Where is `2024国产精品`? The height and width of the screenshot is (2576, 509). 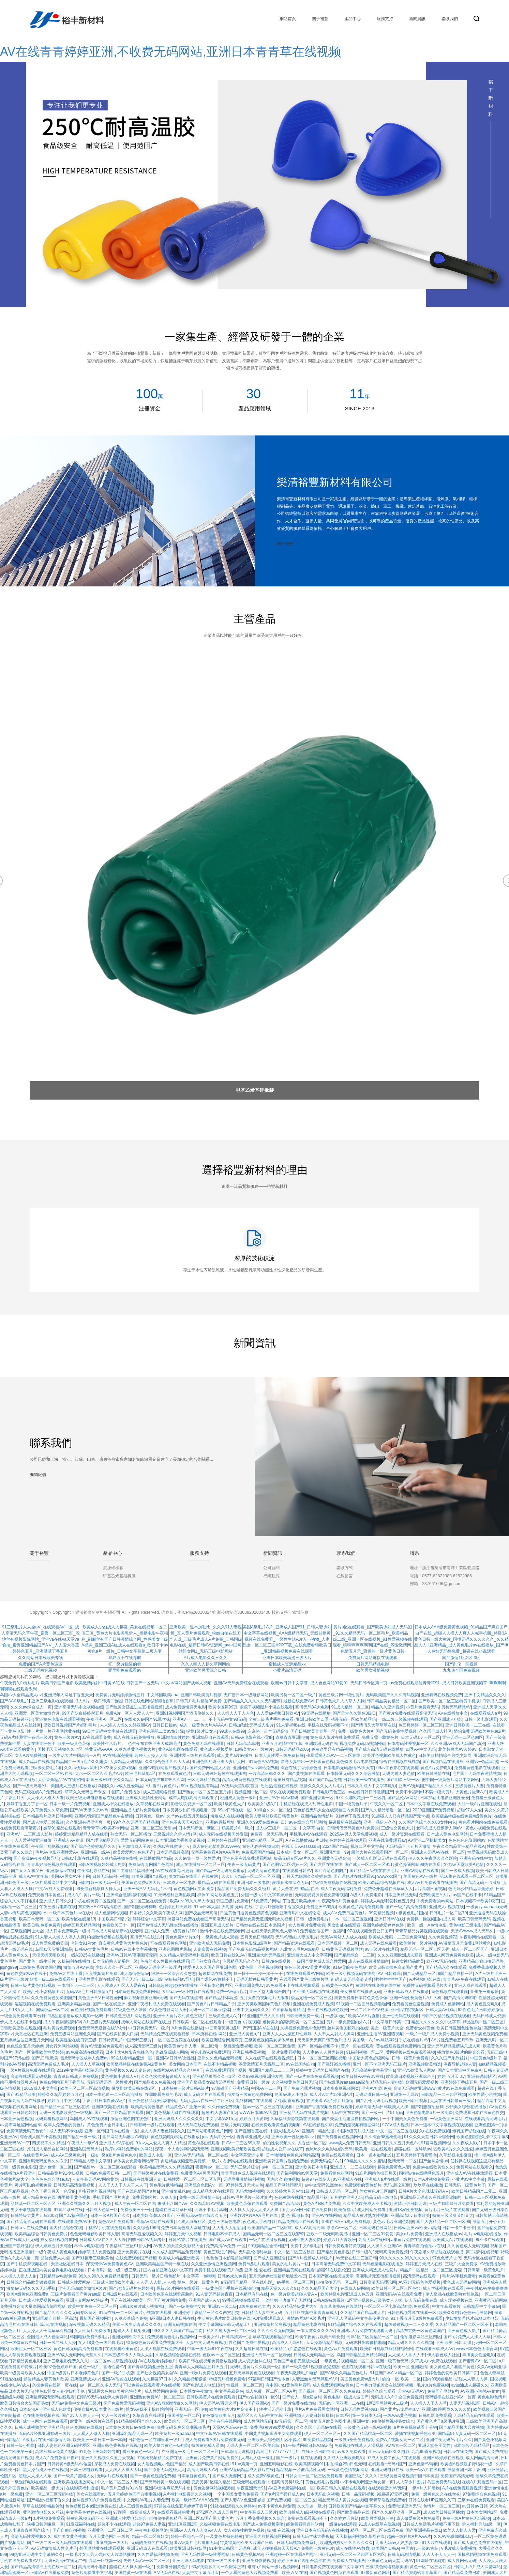 2024国产精品 is located at coordinates (335, 1846).